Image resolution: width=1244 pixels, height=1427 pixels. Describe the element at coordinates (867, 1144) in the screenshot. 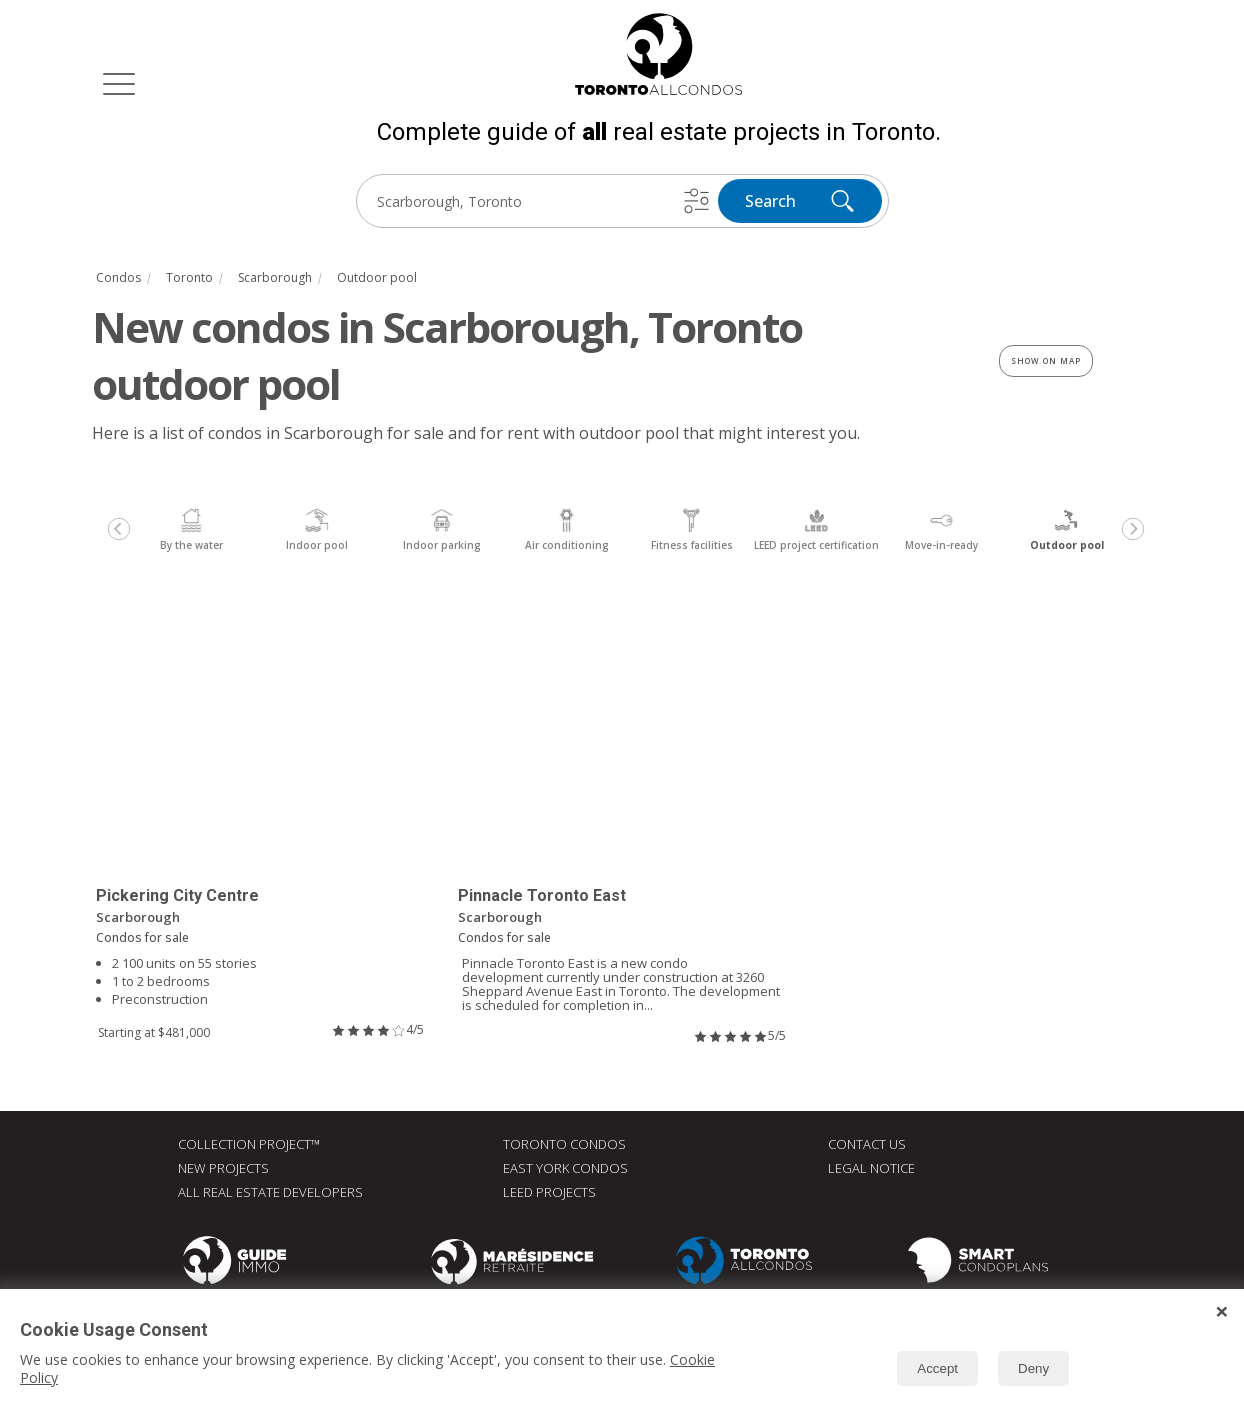

I see `Contact Us` at that location.